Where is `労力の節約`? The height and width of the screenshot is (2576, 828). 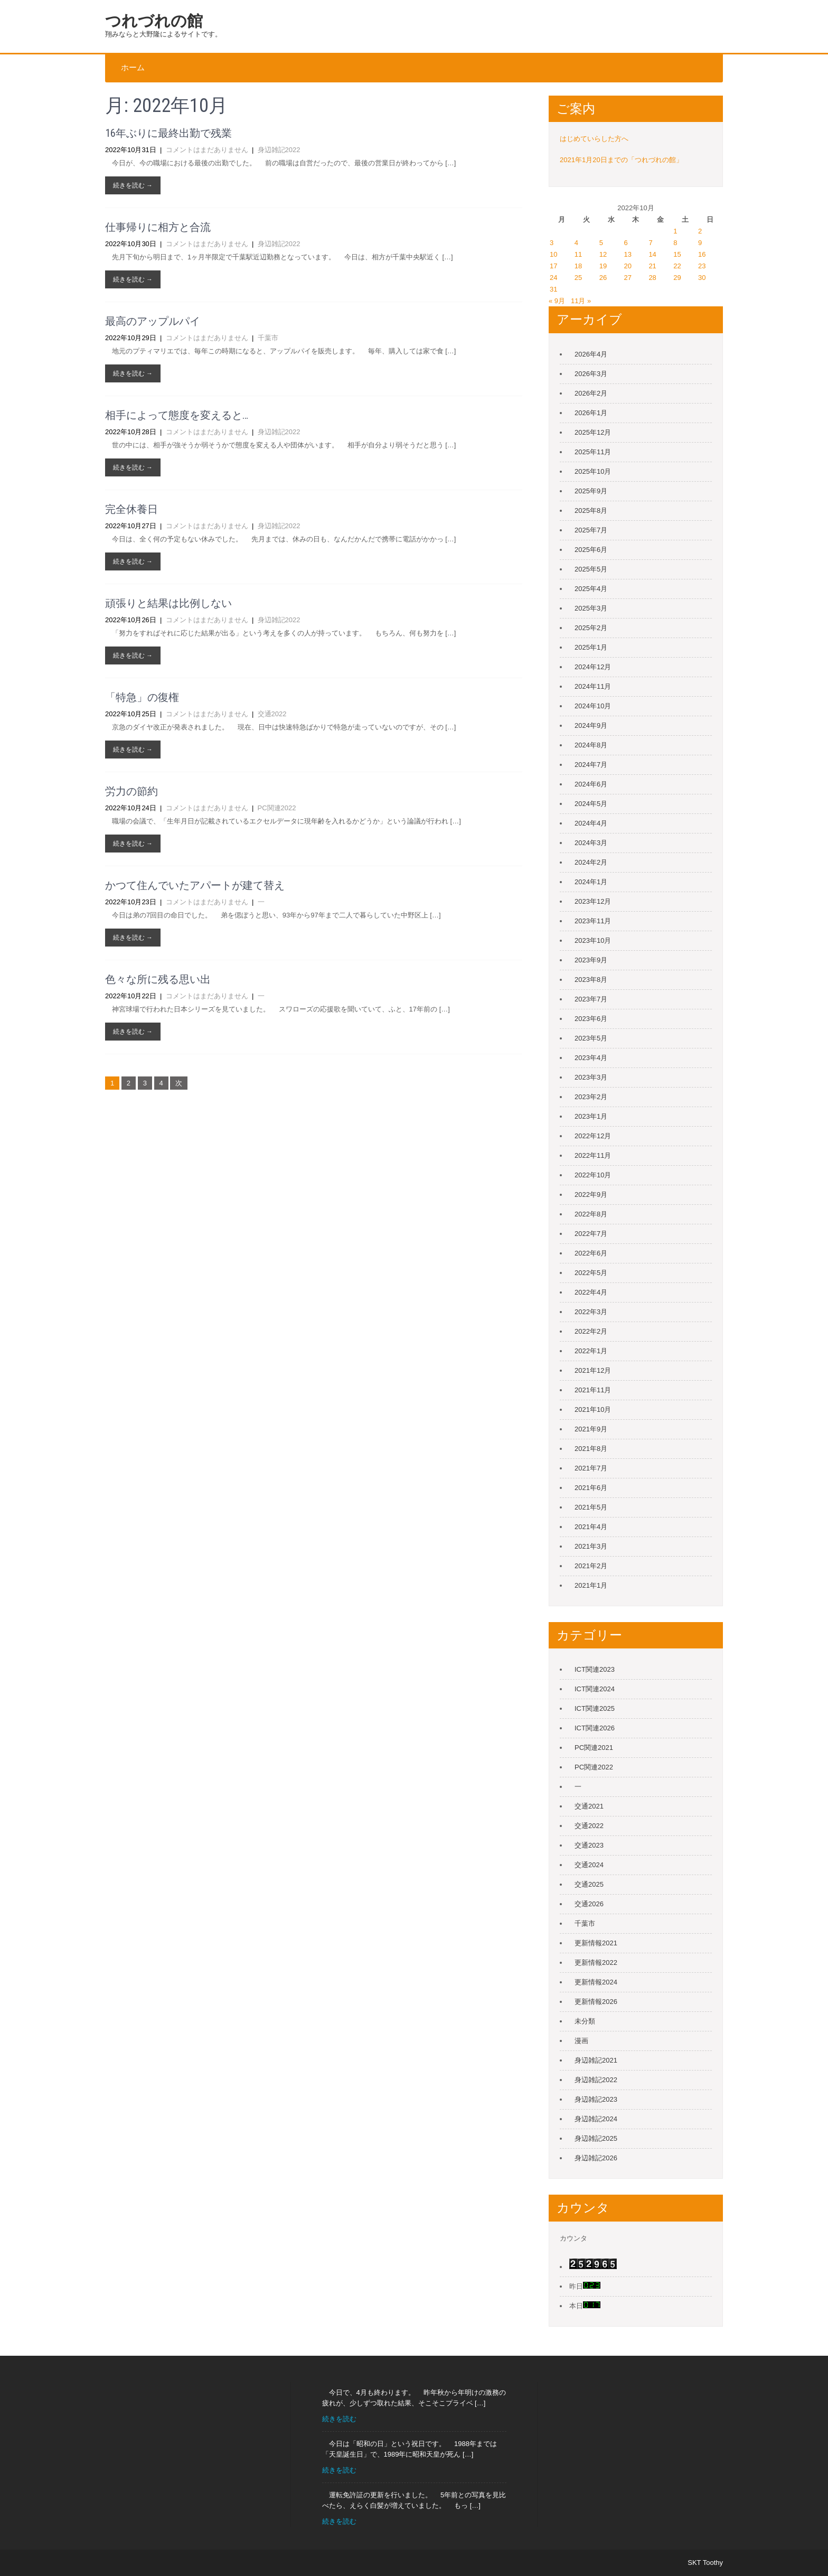
労力の節約 is located at coordinates (131, 791).